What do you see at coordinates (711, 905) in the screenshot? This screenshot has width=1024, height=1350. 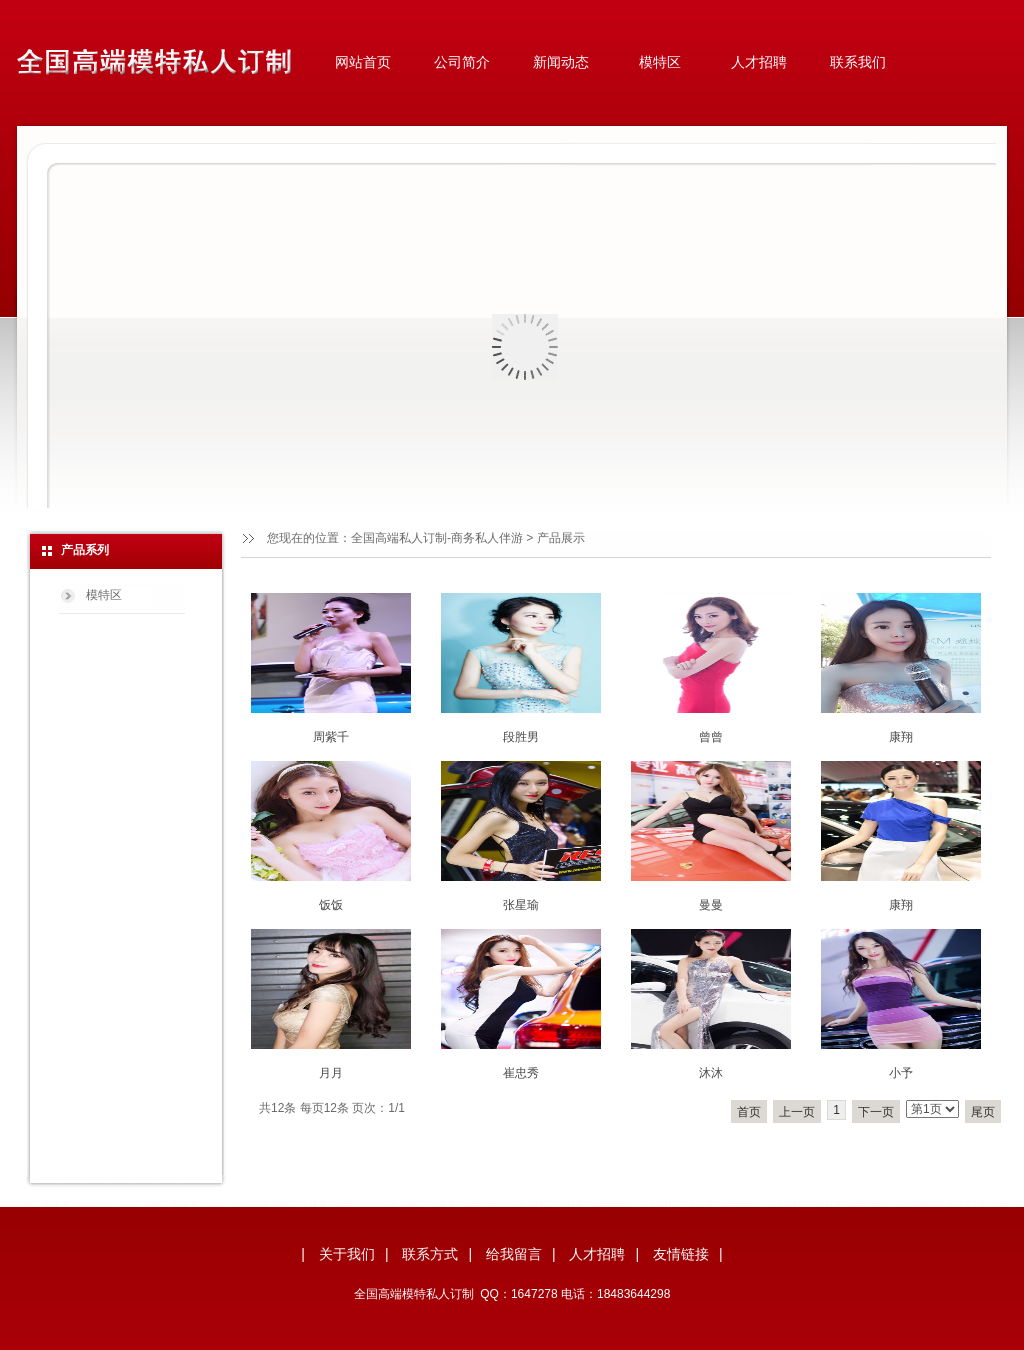 I see `曼曼` at bounding box center [711, 905].